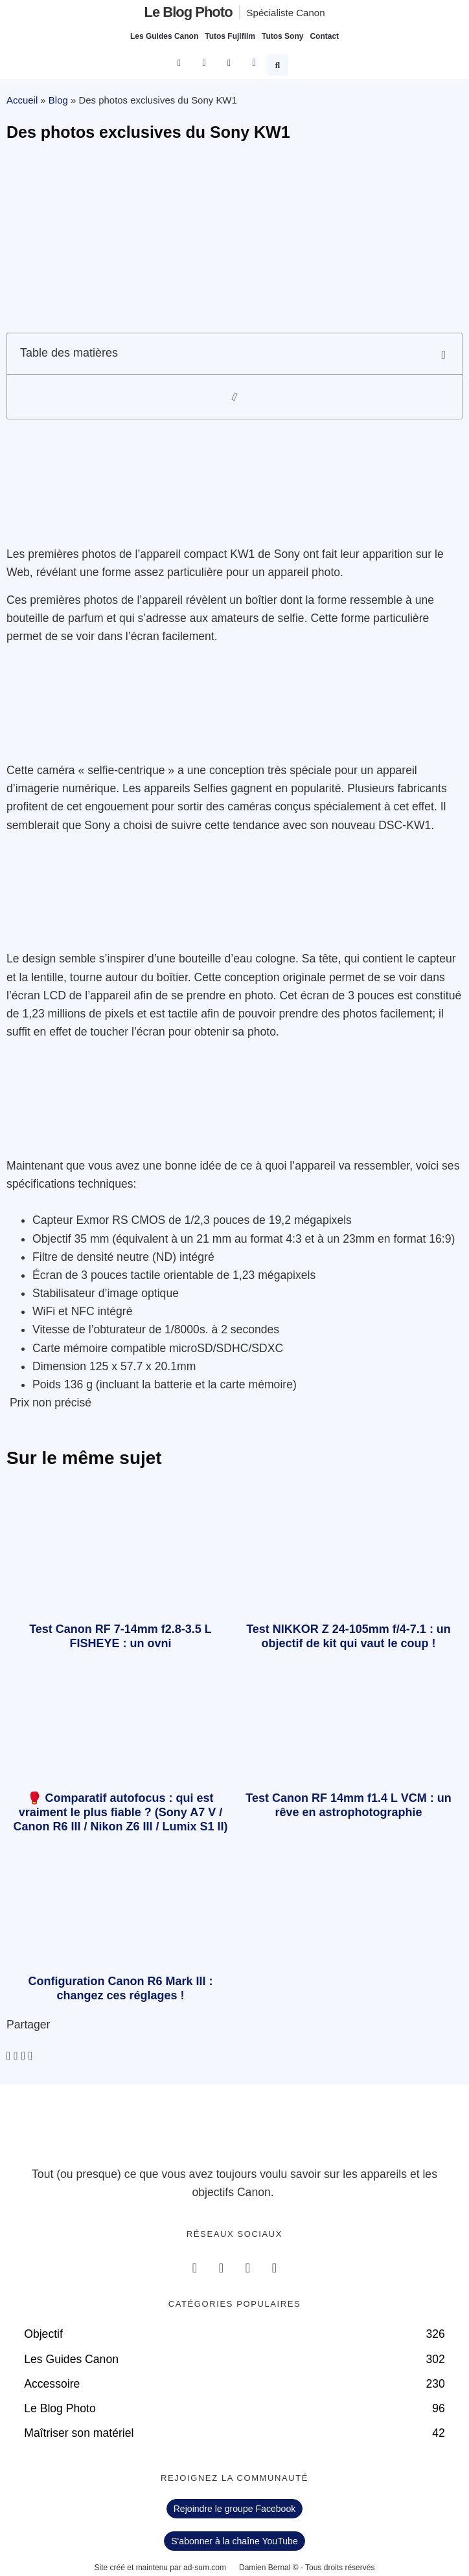 Image resolution: width=469 pixels, height=2576 pixels. Describe the element at coordinates (348, 1636) in the screenshot. I see `Test NIKKOR Z 24-105mm f/4-7.1 : un objectif de kit qui vaut le coup !` at that location.